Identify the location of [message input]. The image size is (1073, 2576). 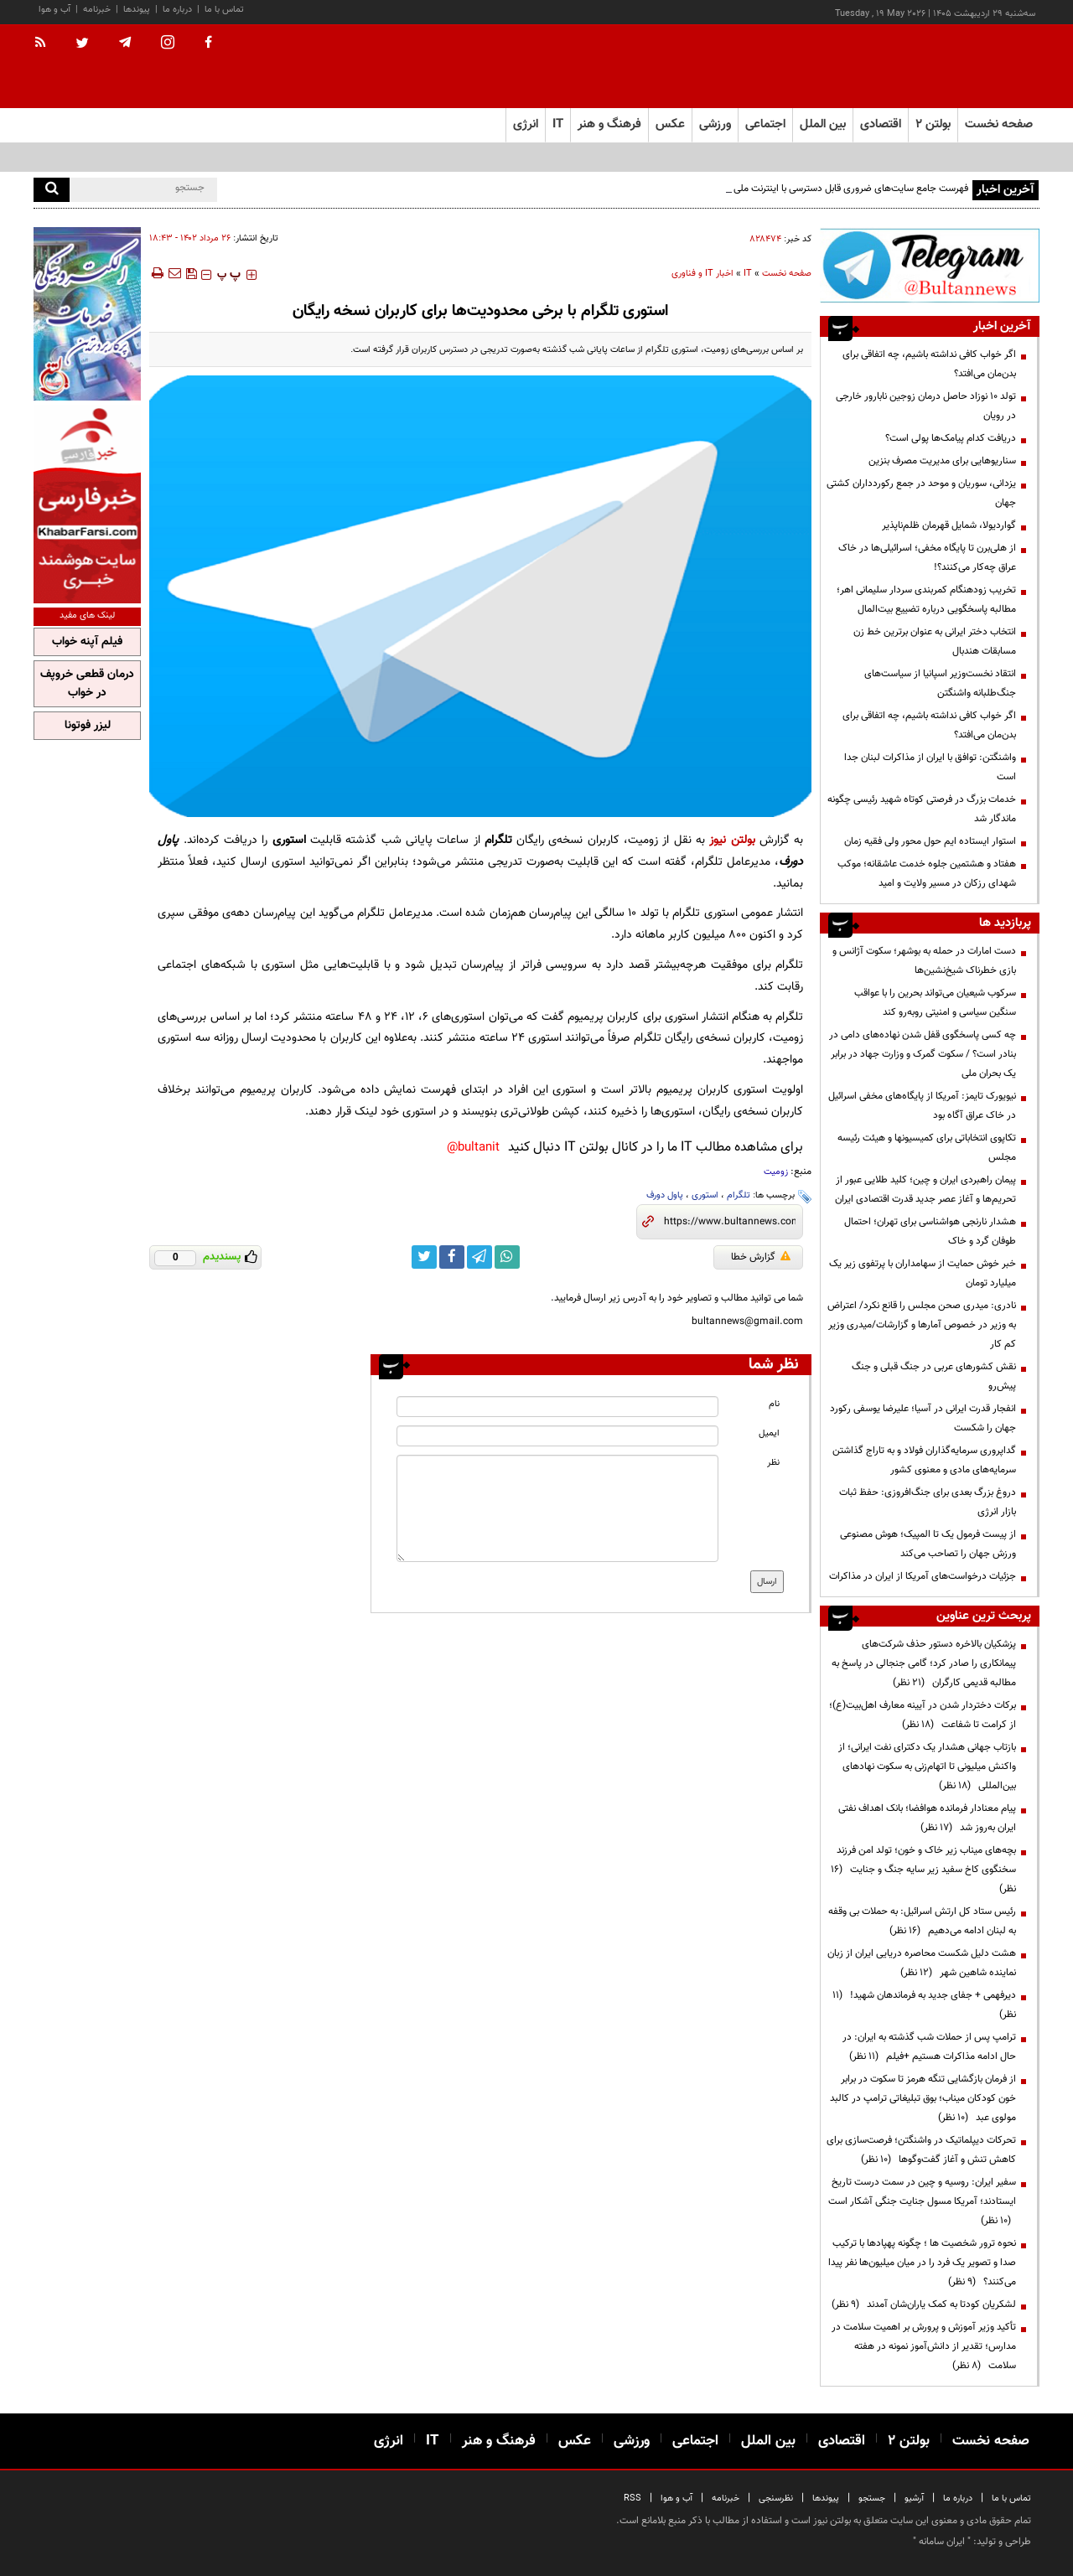
(557, 1508).